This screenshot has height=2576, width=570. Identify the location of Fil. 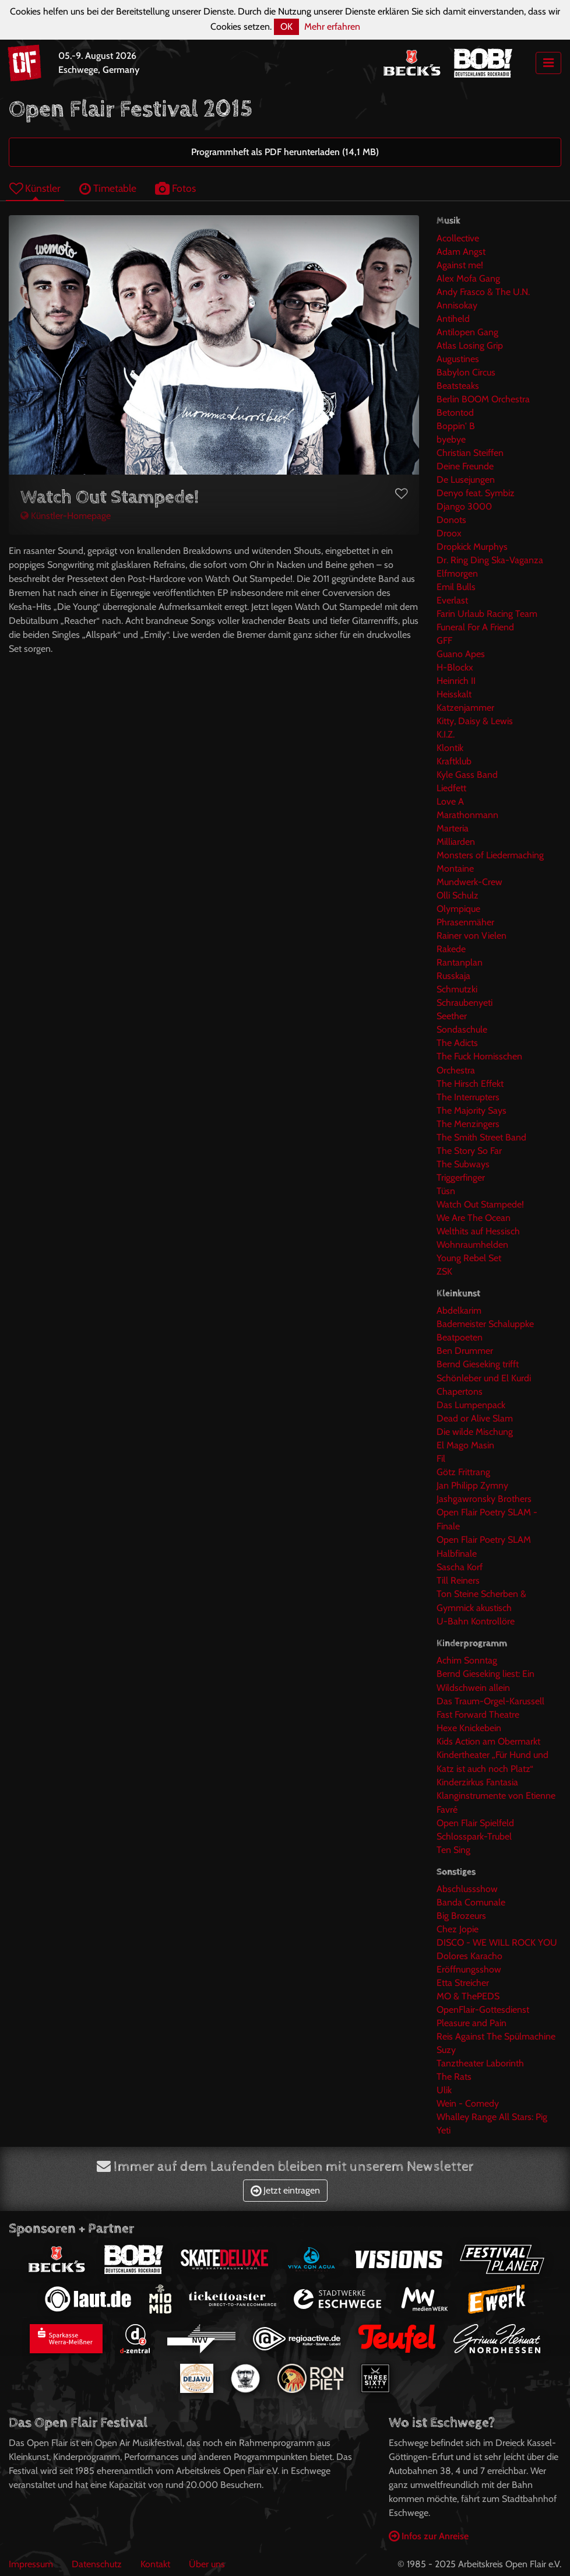
(441, 1458).